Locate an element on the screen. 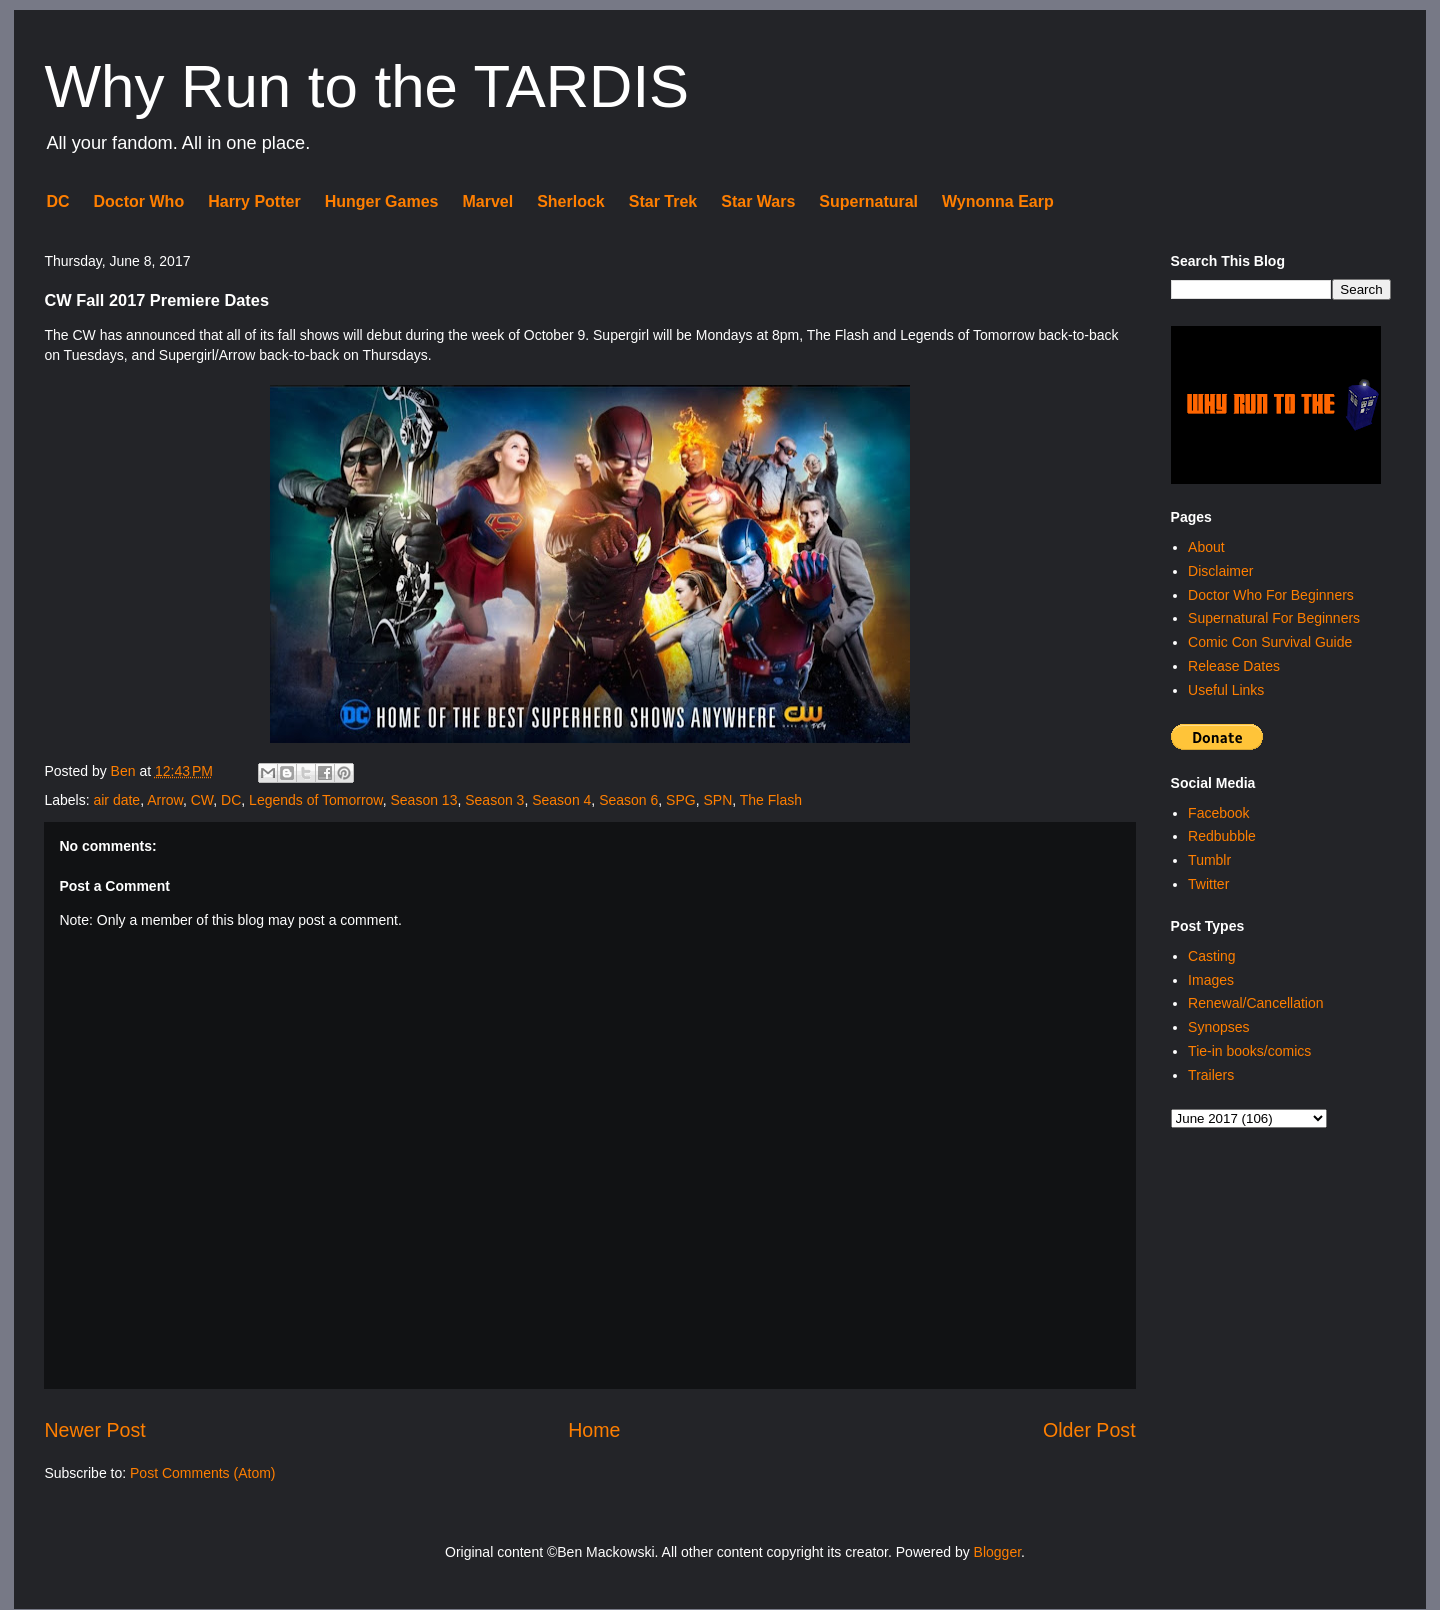 The height and width of the screenshot is (1610, 1440). Useful Links is located at coordinates (1226, 690).